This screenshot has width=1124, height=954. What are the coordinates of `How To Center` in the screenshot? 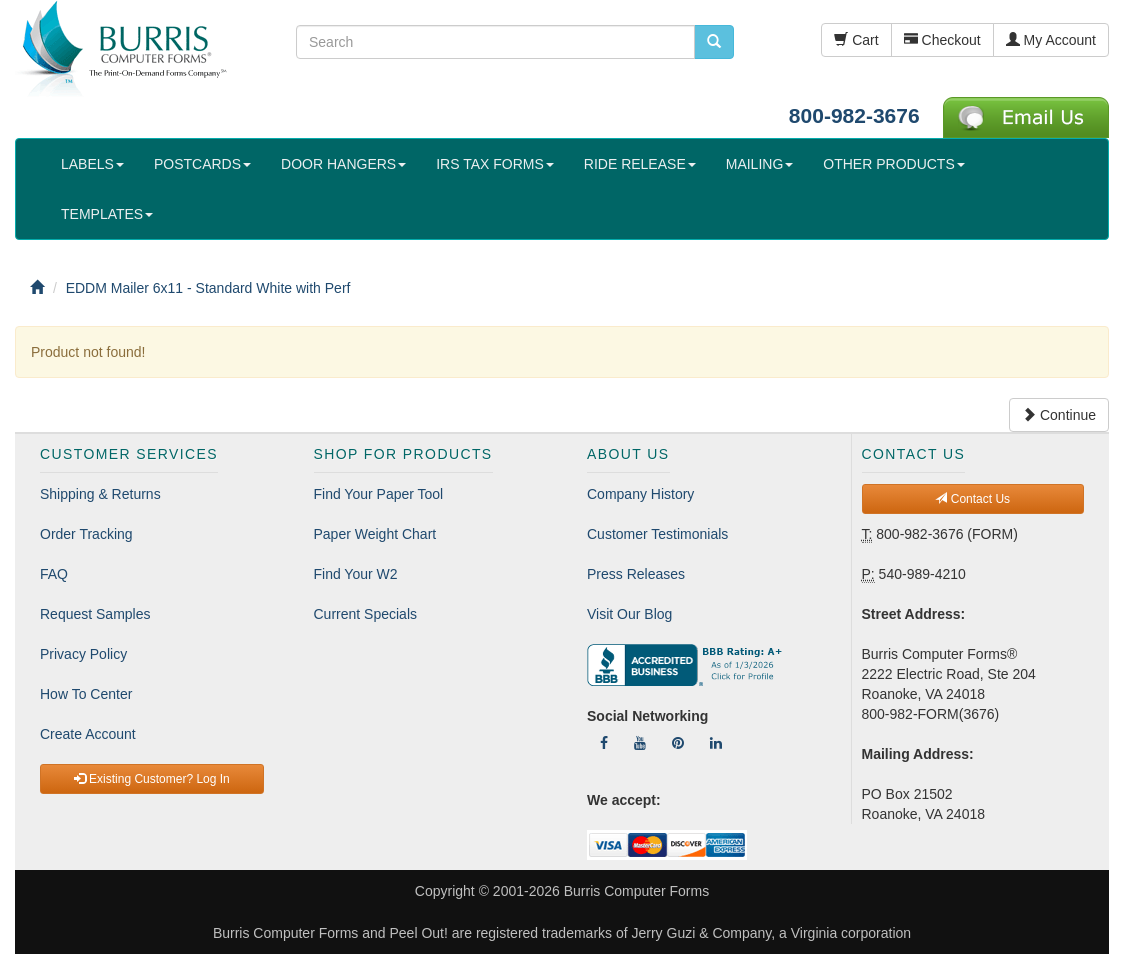 It's located at (86, 694).